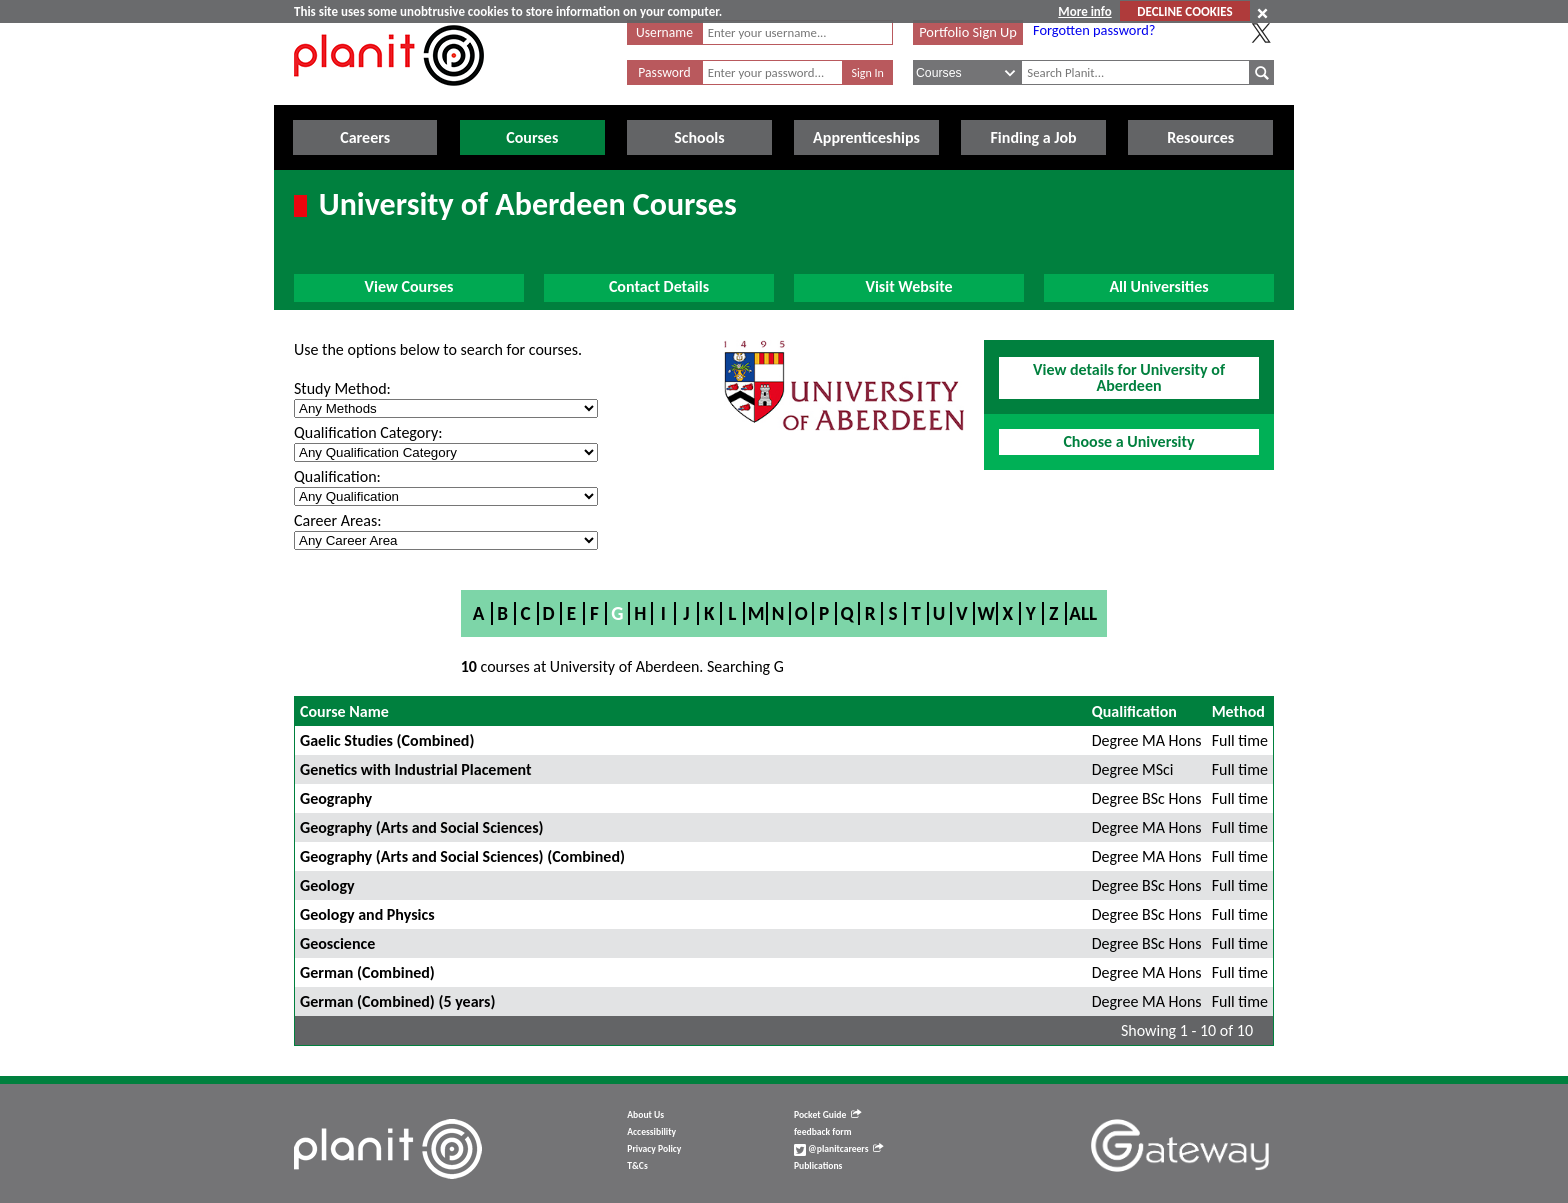  I want to click on German (Combined) (5 years), so click(397, 1001).